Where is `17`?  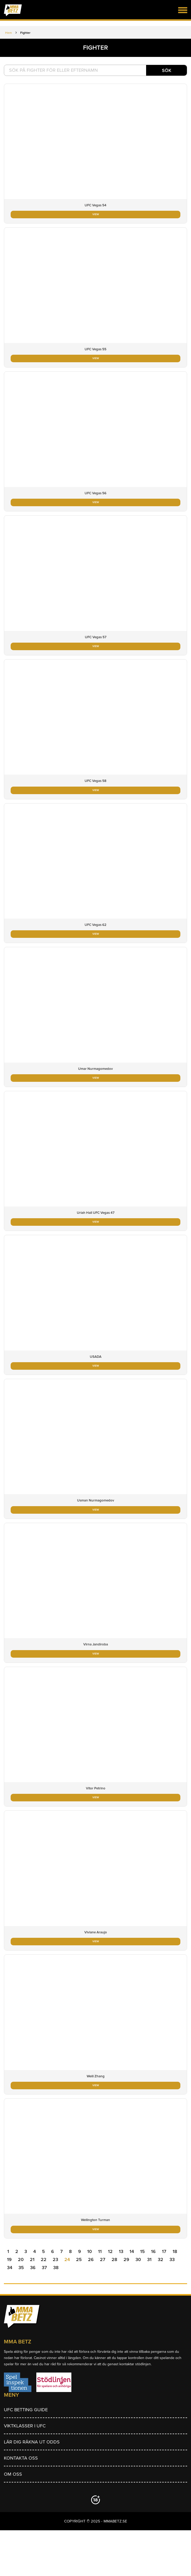
17 is located at coordinates (164, 2251).